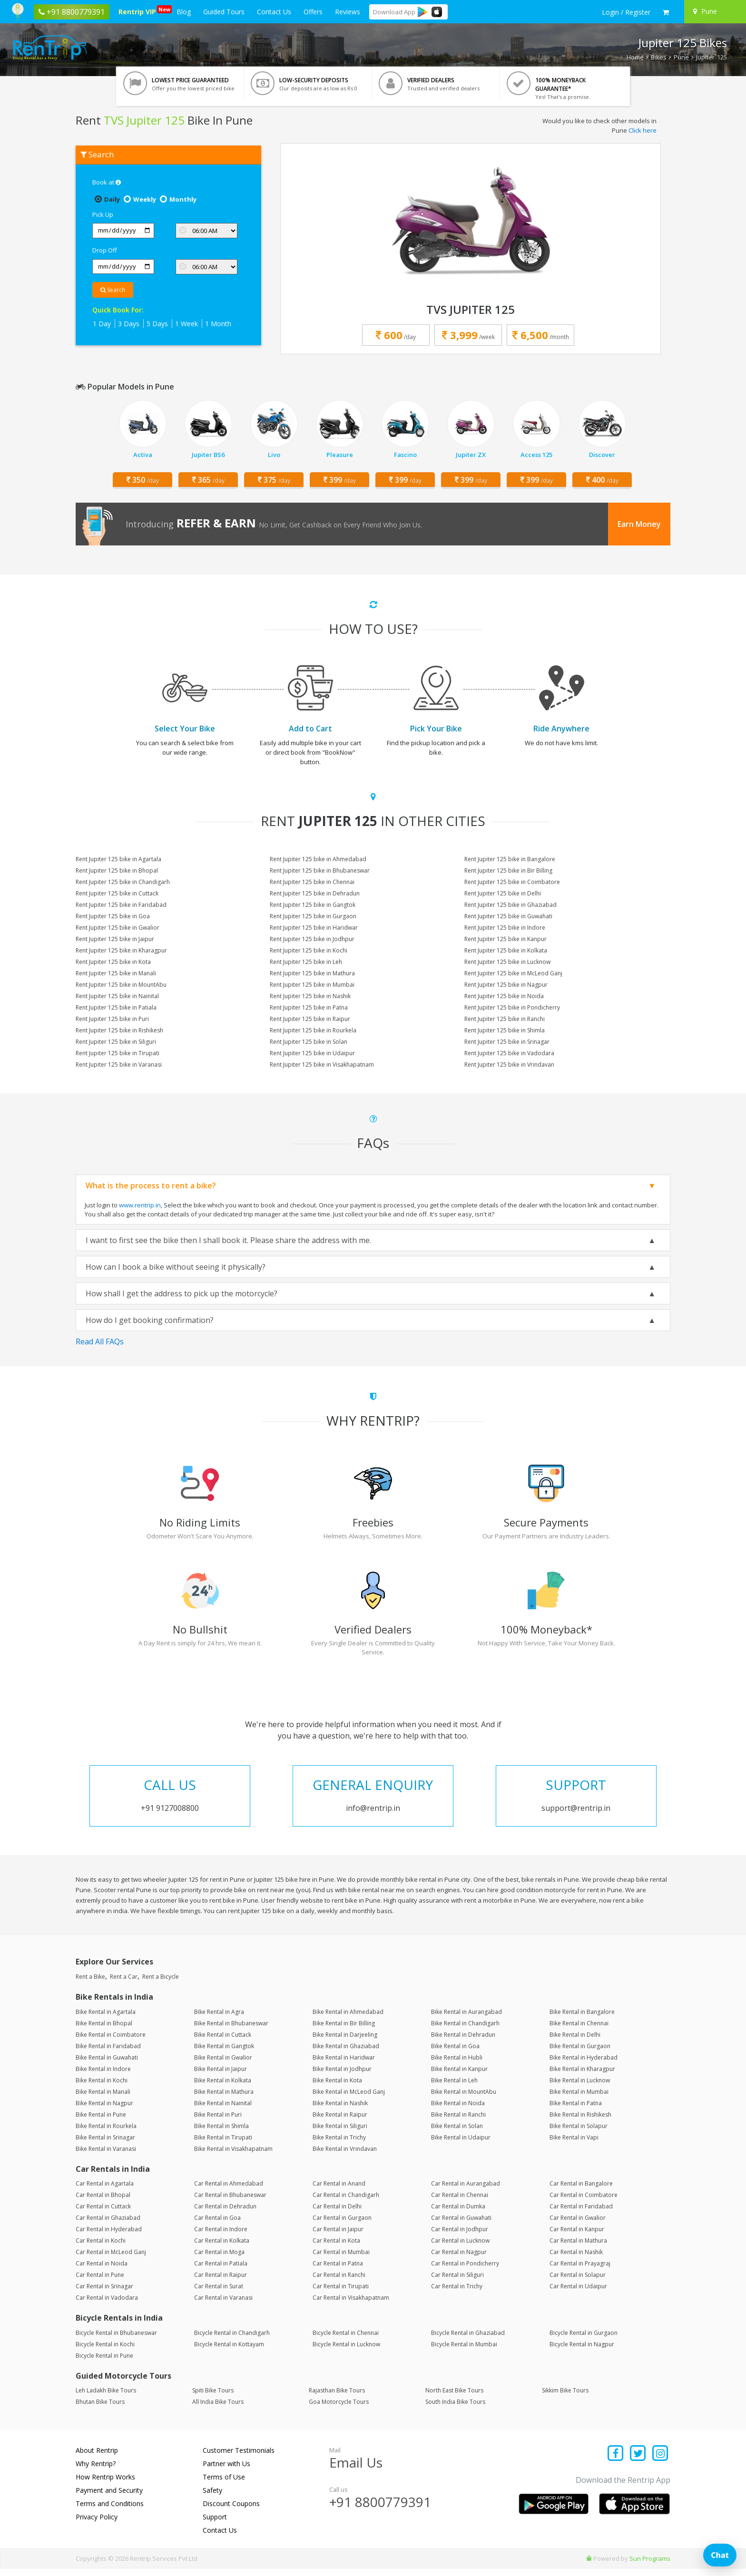 The height and width of the screenshot is (2576, 746). Describe the element at coordinates (458, 2214) in the screenshot. I see `Car Rental in Dumka` at that location.